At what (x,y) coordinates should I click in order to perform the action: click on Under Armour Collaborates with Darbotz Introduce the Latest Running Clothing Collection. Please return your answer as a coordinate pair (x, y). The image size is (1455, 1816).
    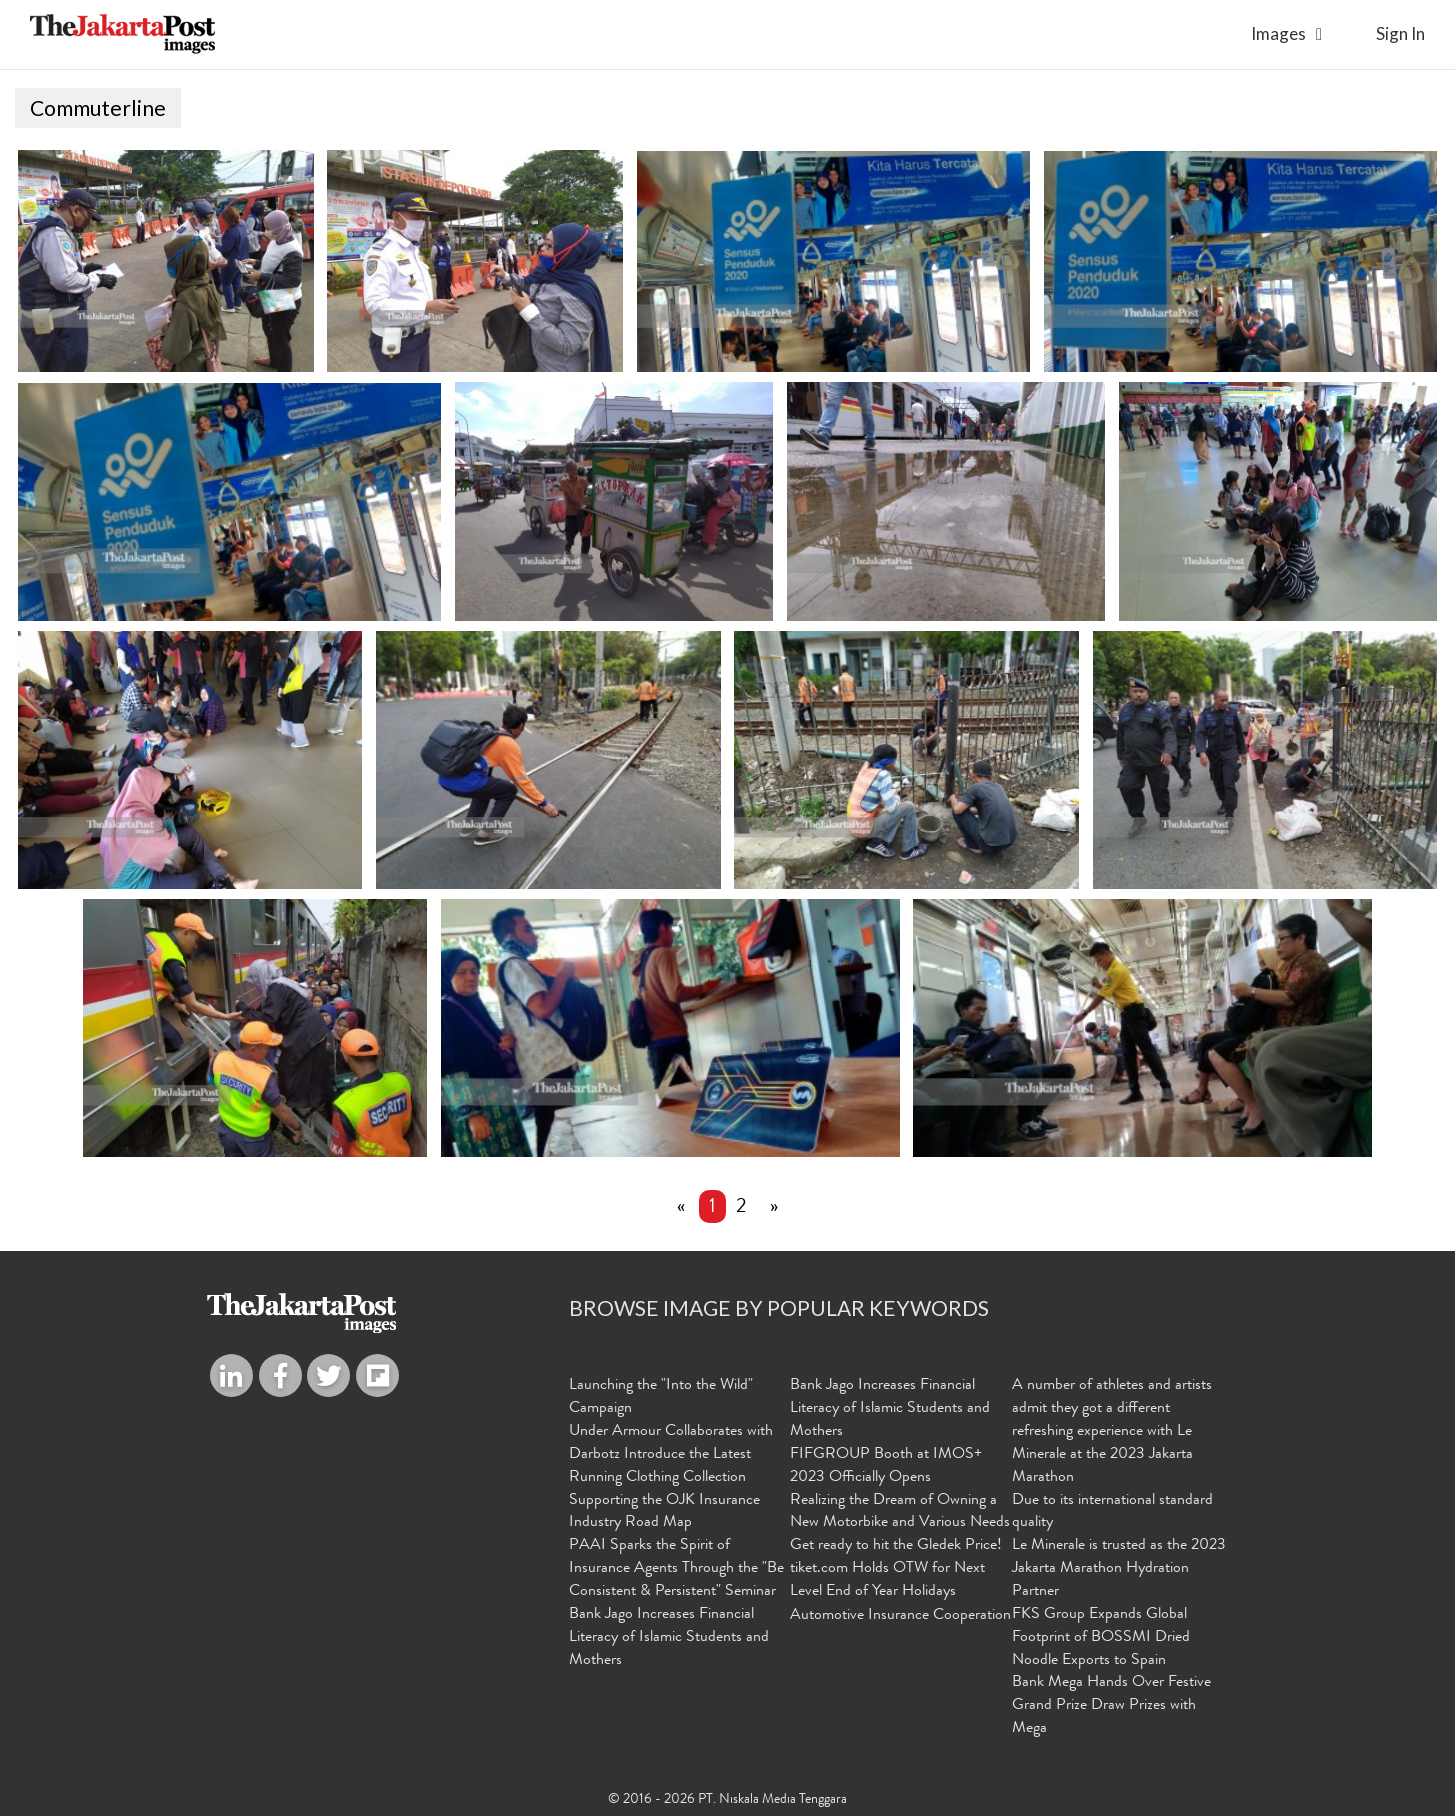
    Looking at the image, I should click on (671, 1455).